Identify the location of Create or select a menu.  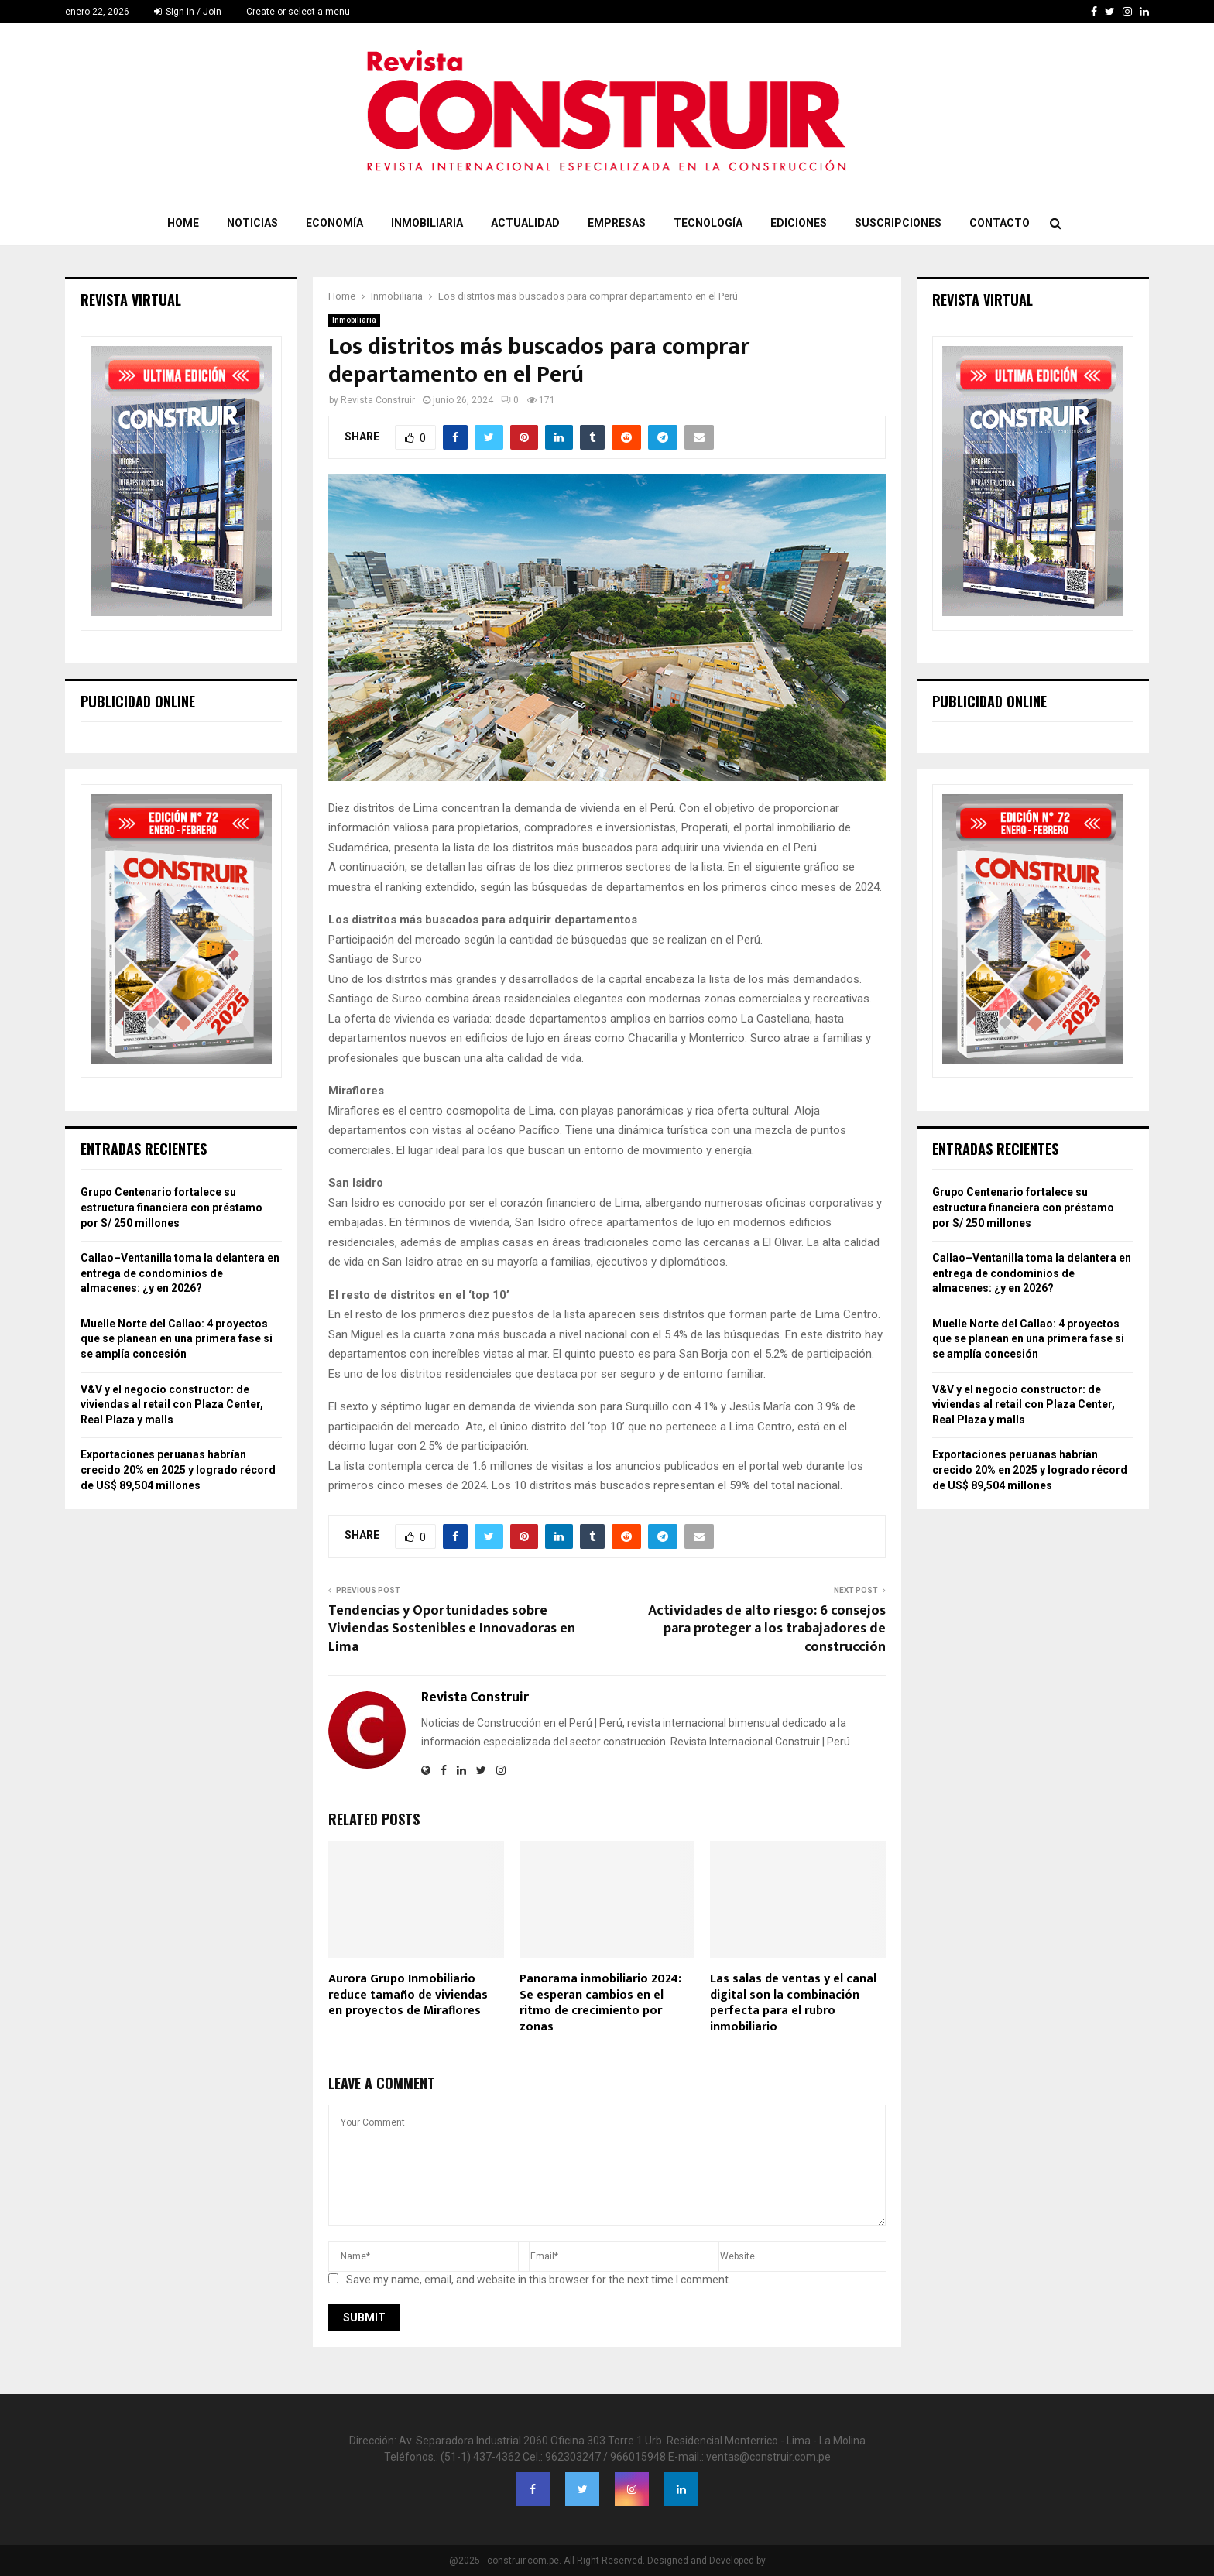
(298, 11).